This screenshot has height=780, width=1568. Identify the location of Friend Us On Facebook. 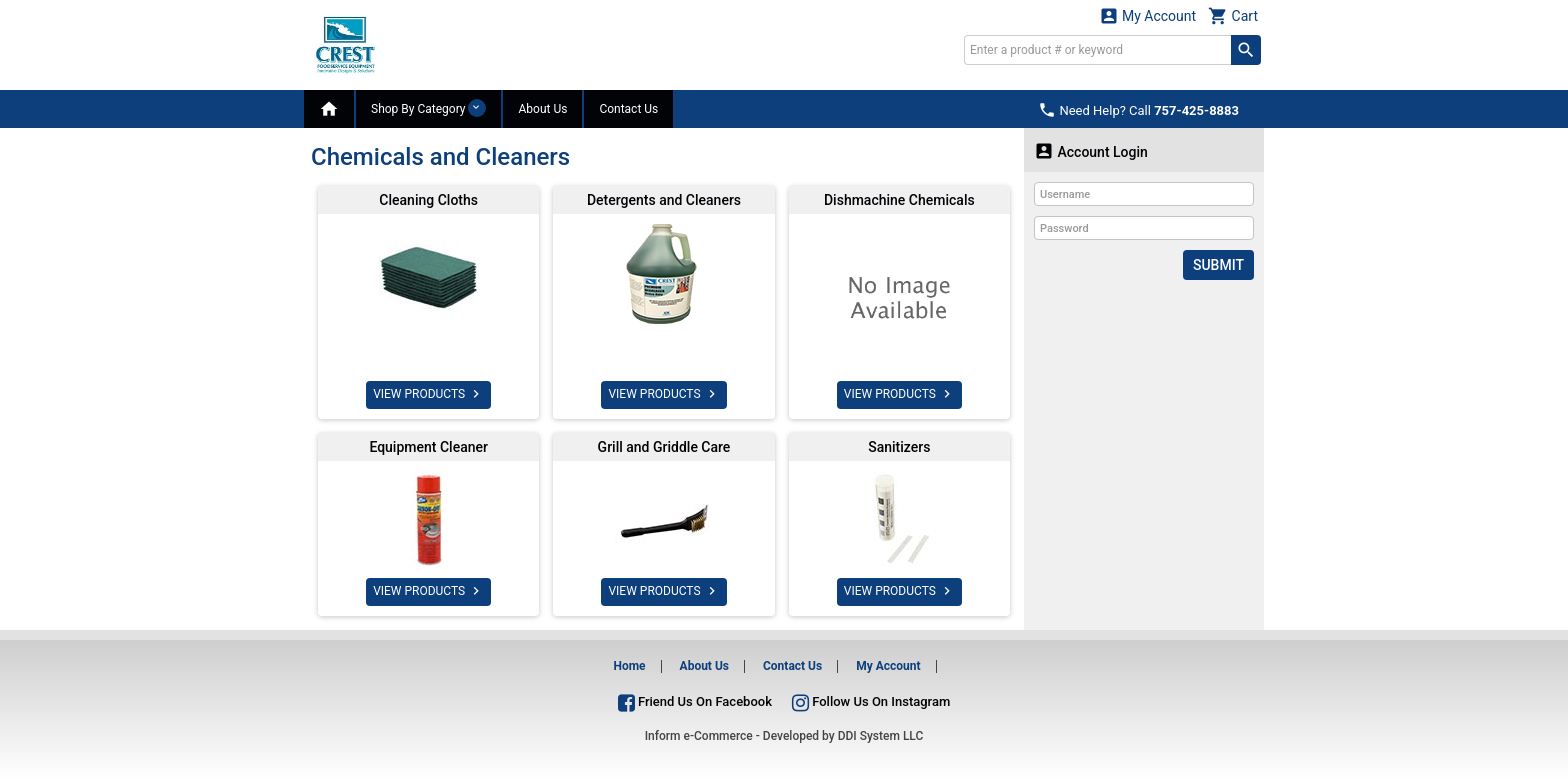
(695, 701).